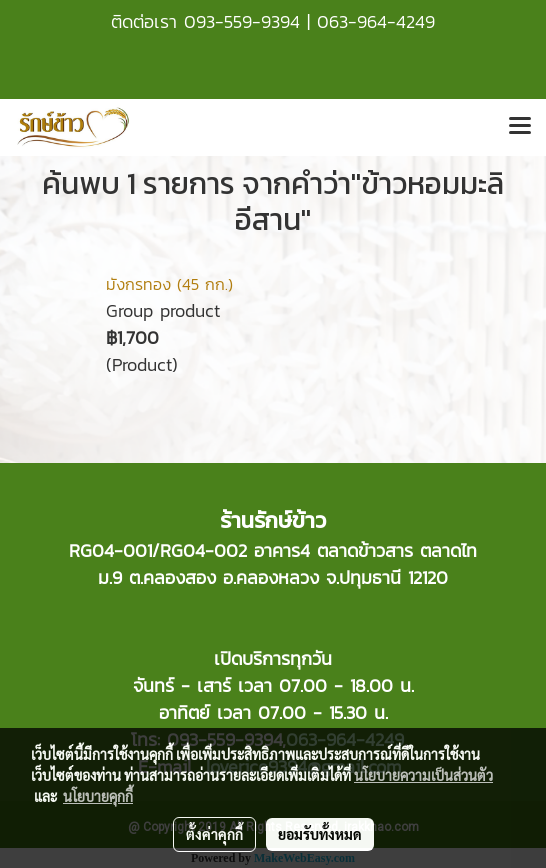 The height and width of the screenshot is (868, 546). I want to click on 063-964-4249, so click(376, 21).